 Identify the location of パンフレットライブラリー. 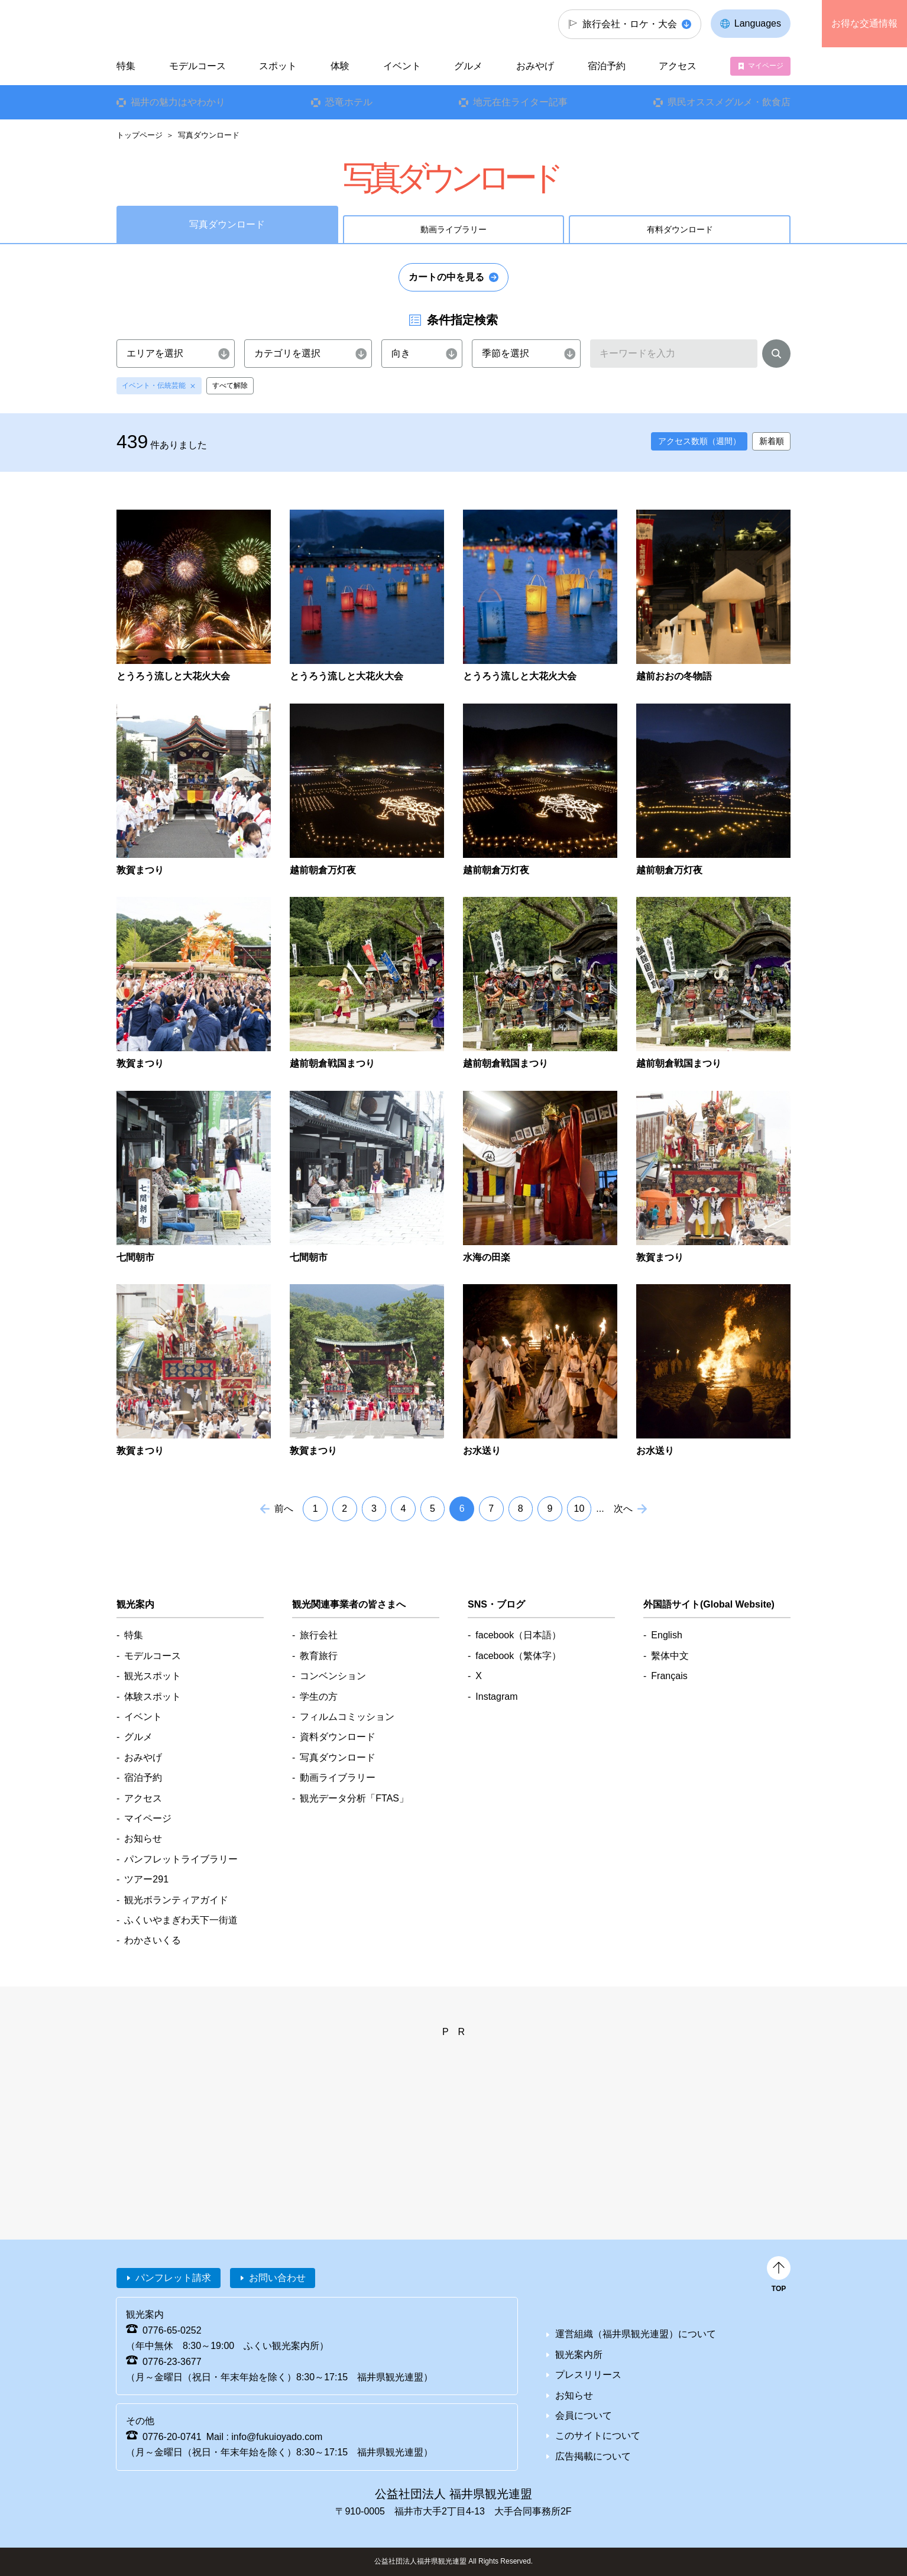
(181, 1859).